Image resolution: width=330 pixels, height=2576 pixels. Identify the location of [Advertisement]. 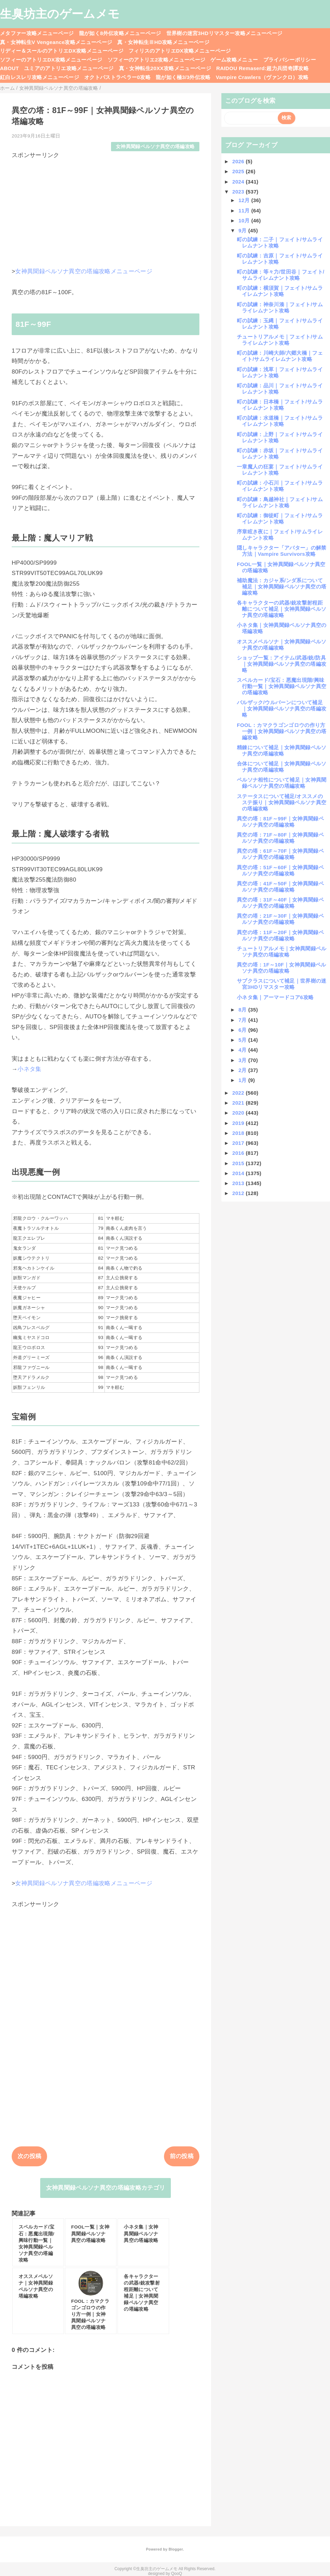
(105, 207).